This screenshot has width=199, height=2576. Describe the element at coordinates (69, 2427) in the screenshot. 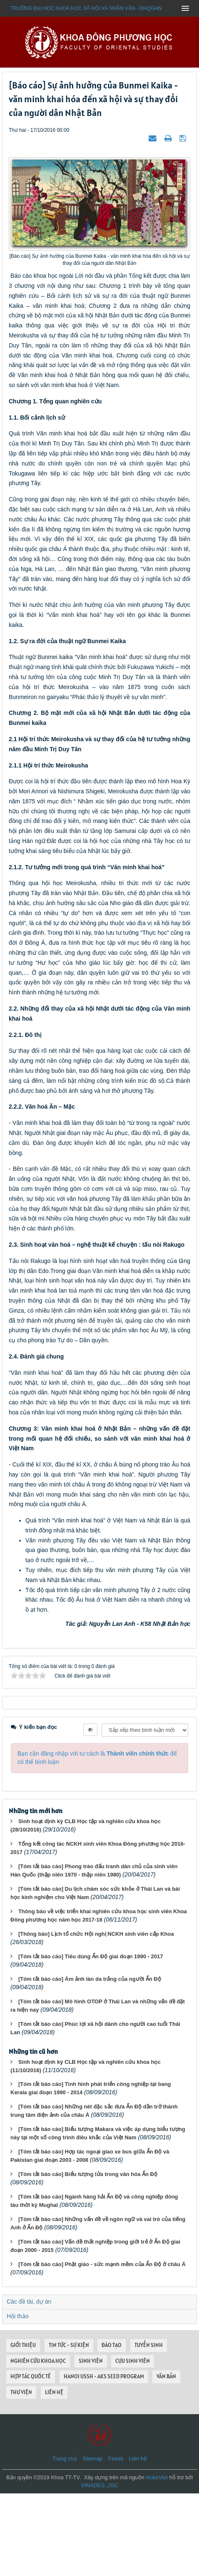

I see `TIN TỨC - SỰ KIỆN` at that location.